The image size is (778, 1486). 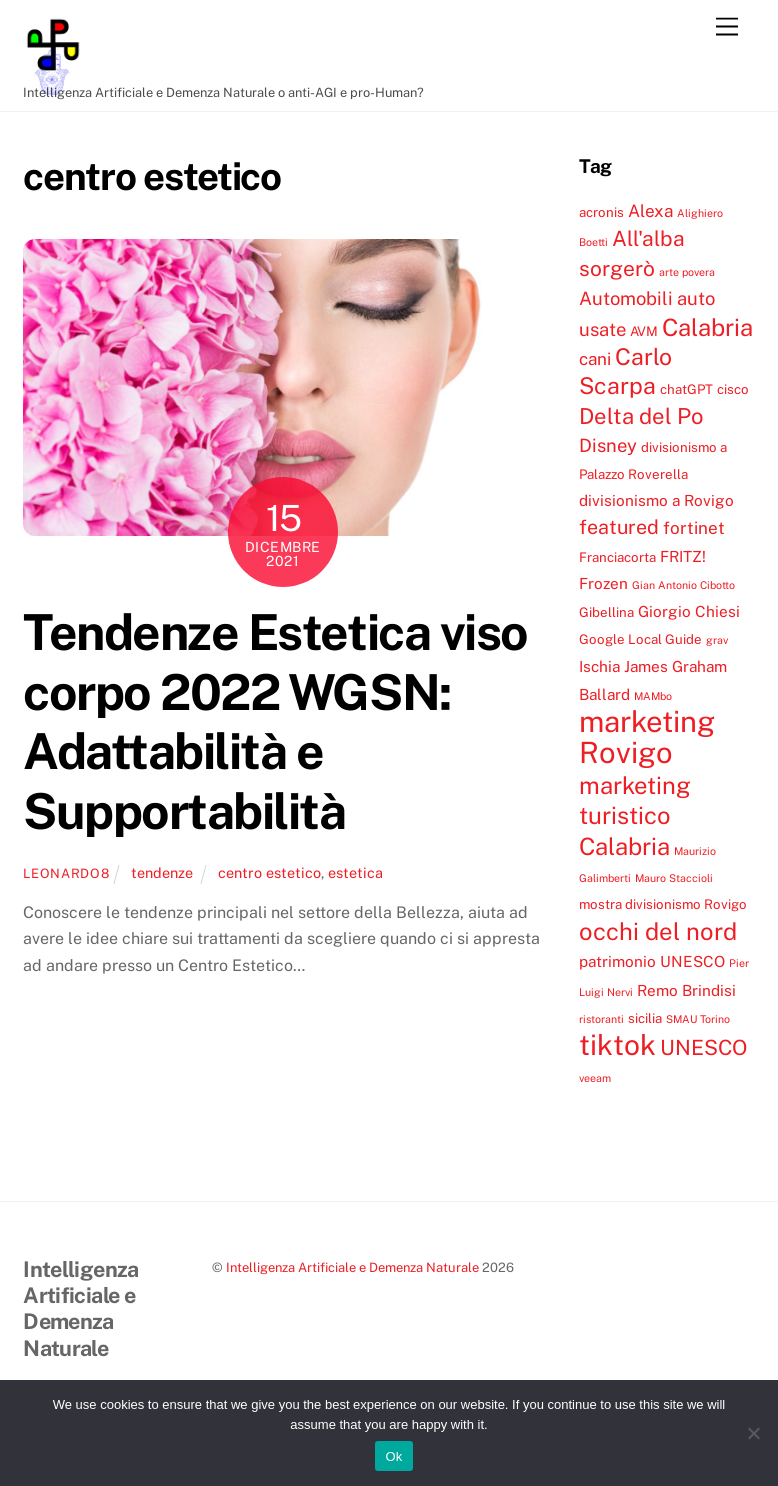 What do you see at coordinates (683, 585) in the screenshot?
I see `Gian Antonio Cibotto [Gian Antonio Cibotto (3 elementi)]` at bounding box center [683, 585].